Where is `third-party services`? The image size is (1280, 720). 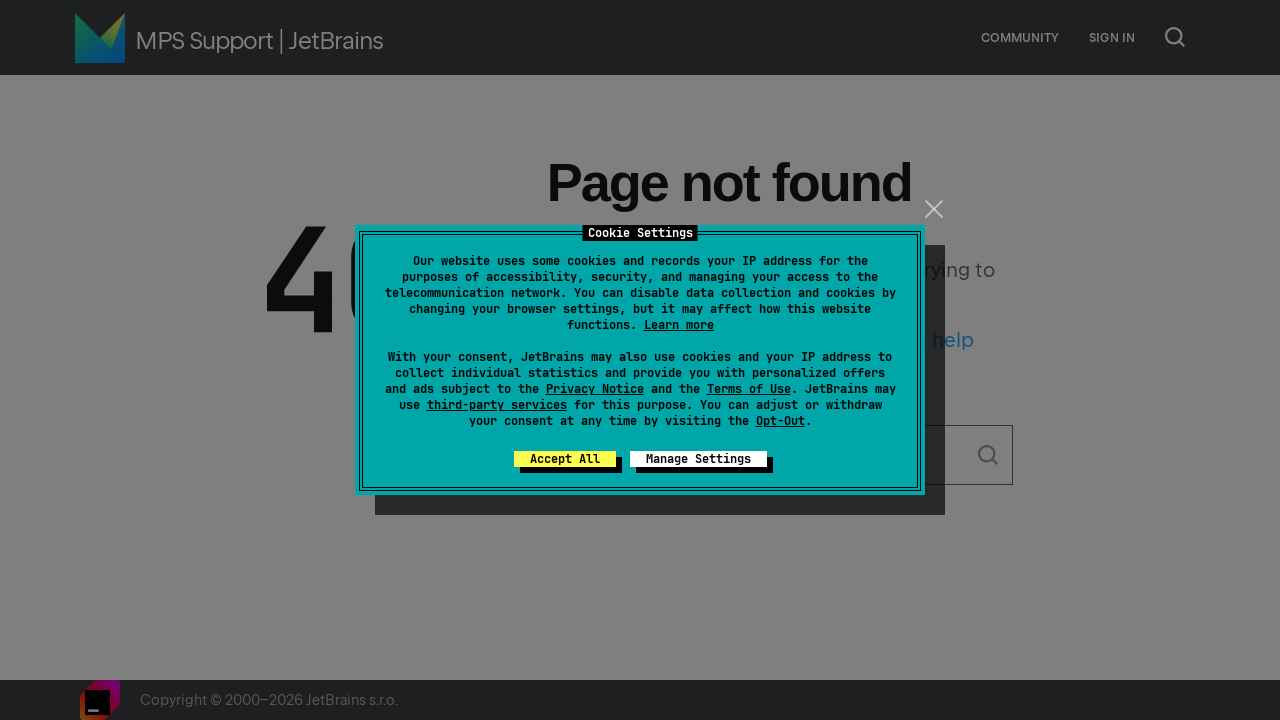 third-party services is located at coordinates (497, 405).